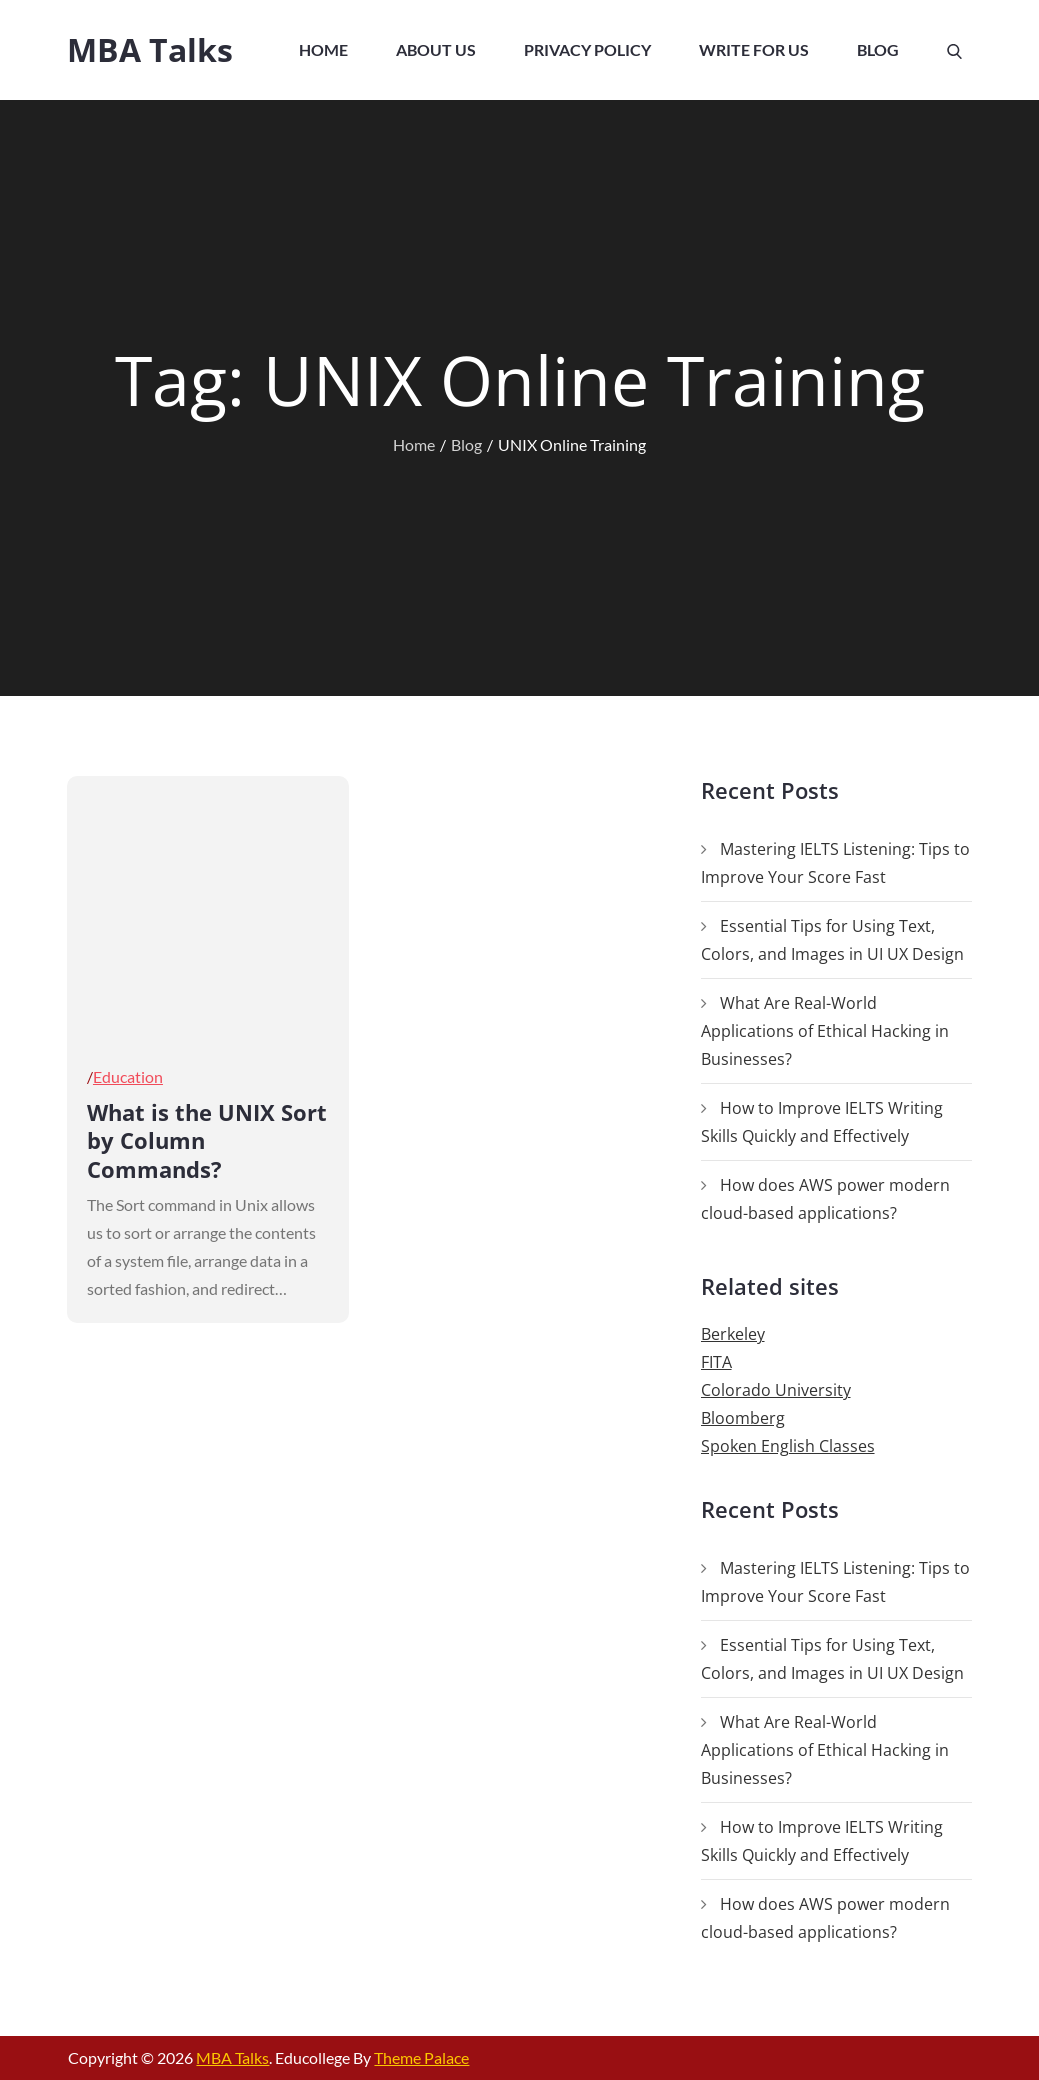 The height and width of the screenshot is (2080, 1039). What do you see at coordinates (150, 49) in the screenshot?
I see `MBA Talks` at bounding box center [150, 49].